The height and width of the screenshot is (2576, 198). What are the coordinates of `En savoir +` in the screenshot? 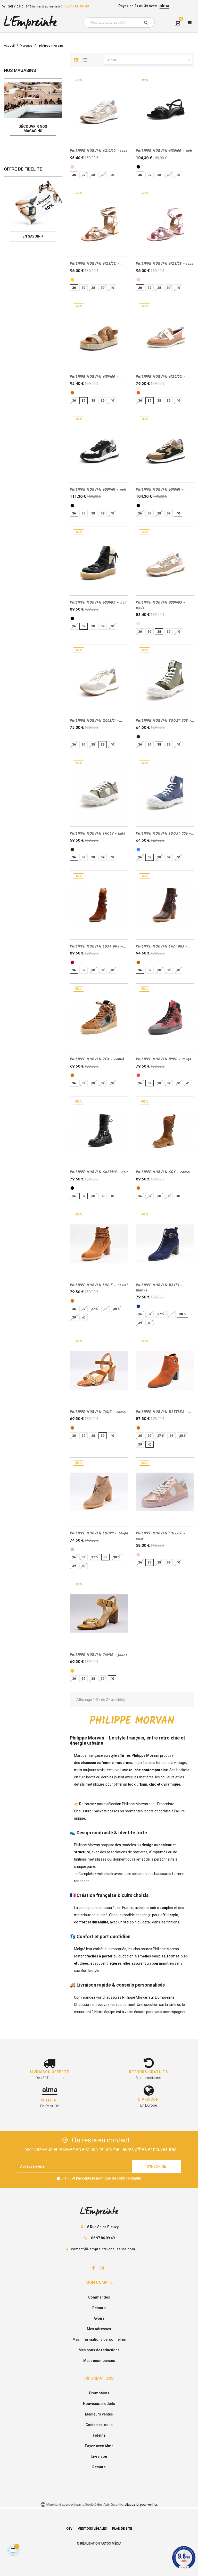 It's located at (32, 236).